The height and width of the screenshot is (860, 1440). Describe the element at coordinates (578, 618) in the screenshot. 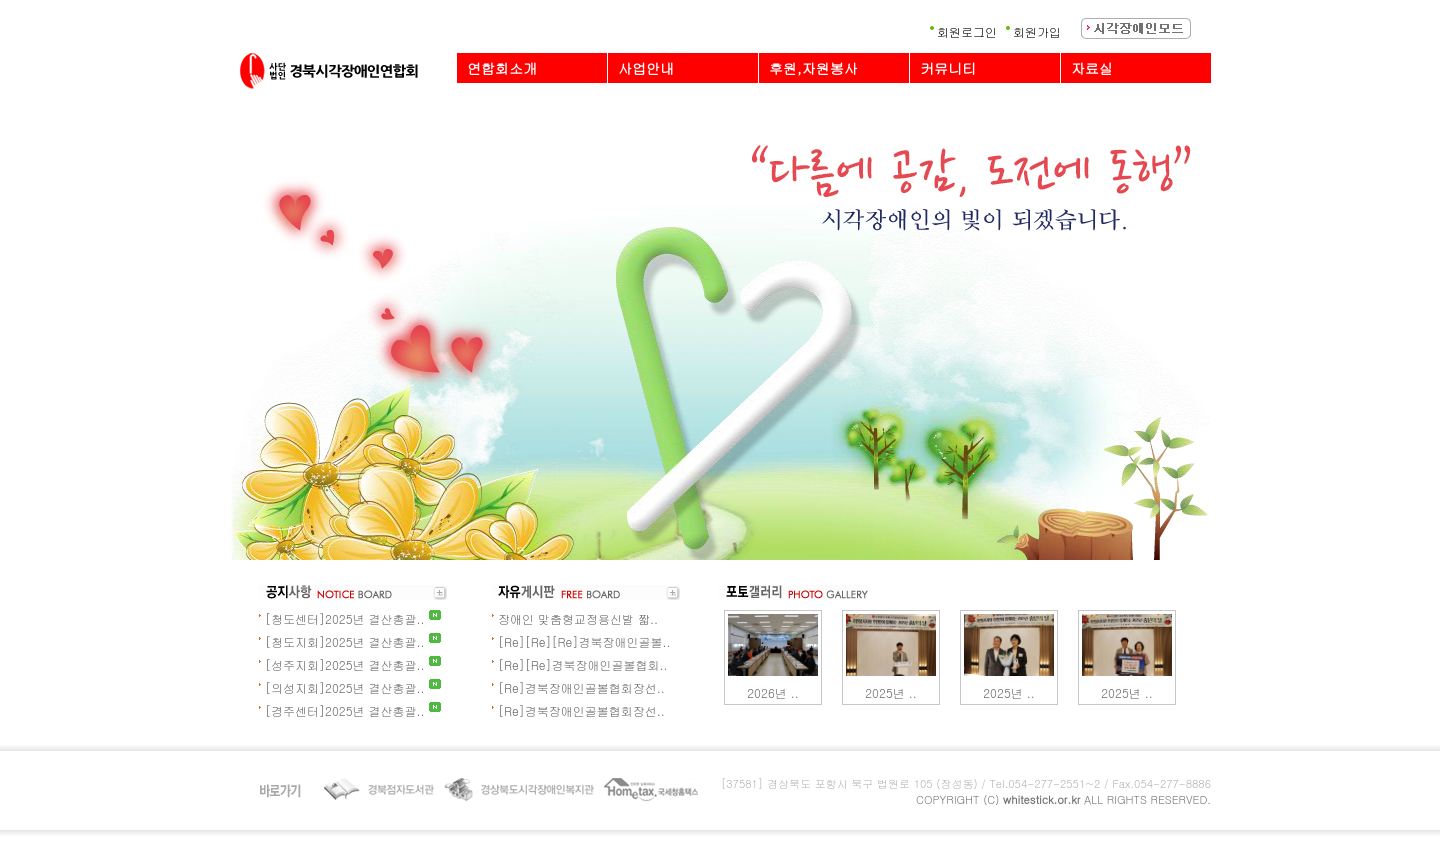

I see `장애인 맞춤형교정용신발 짧..` at that location.